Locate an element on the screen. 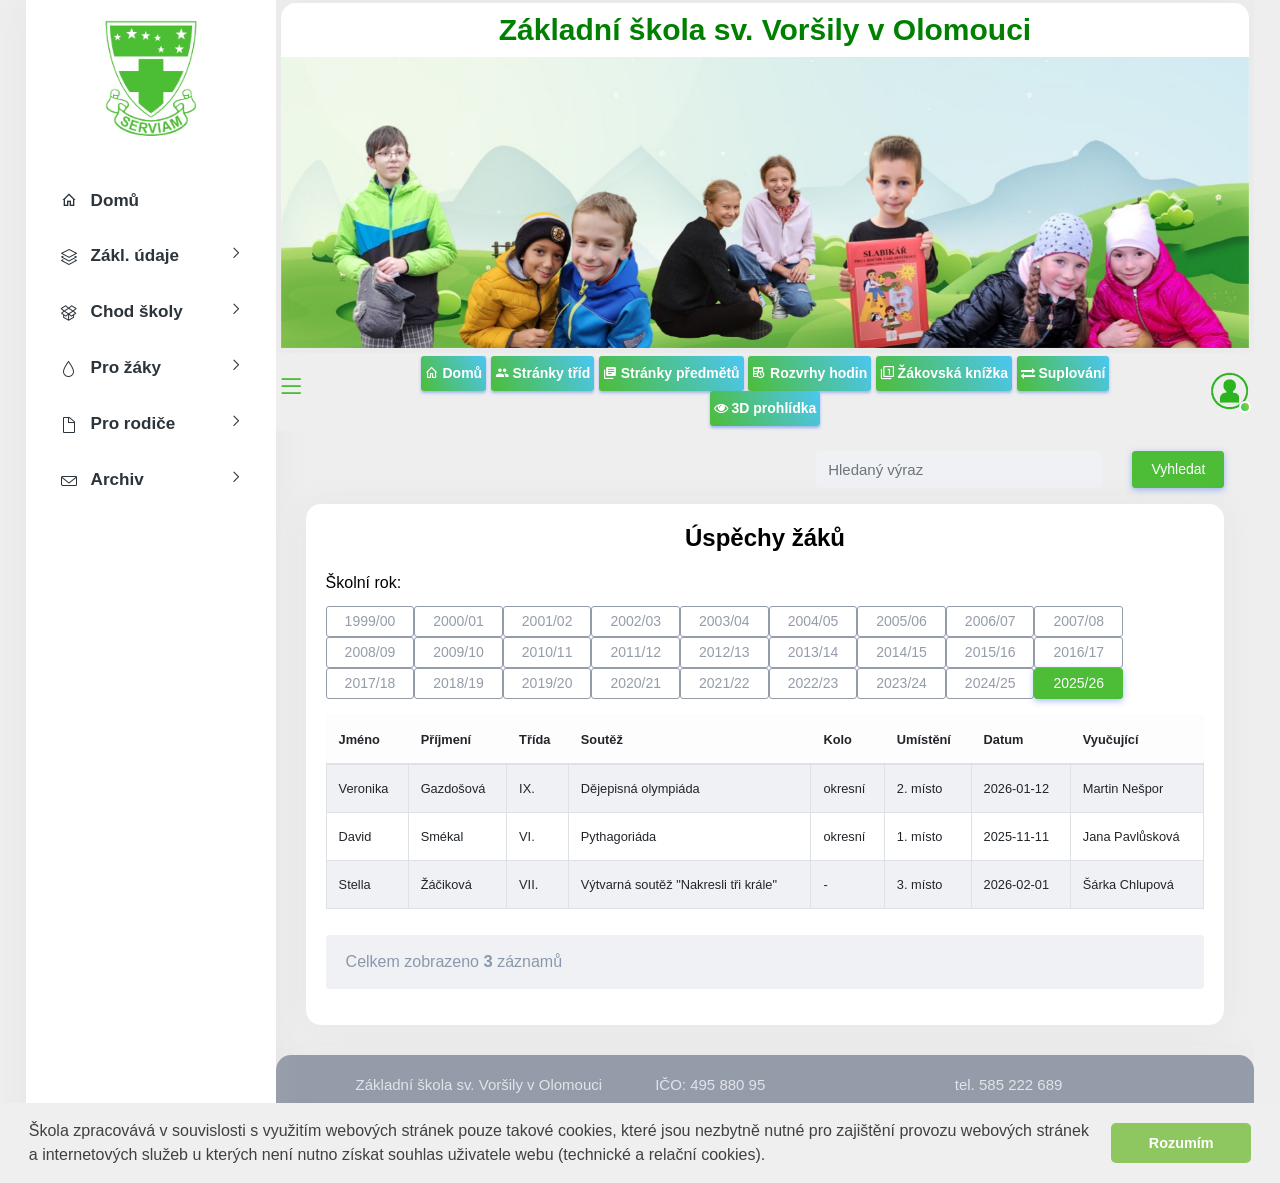  2005/06 is located at coordinates (901, 621).